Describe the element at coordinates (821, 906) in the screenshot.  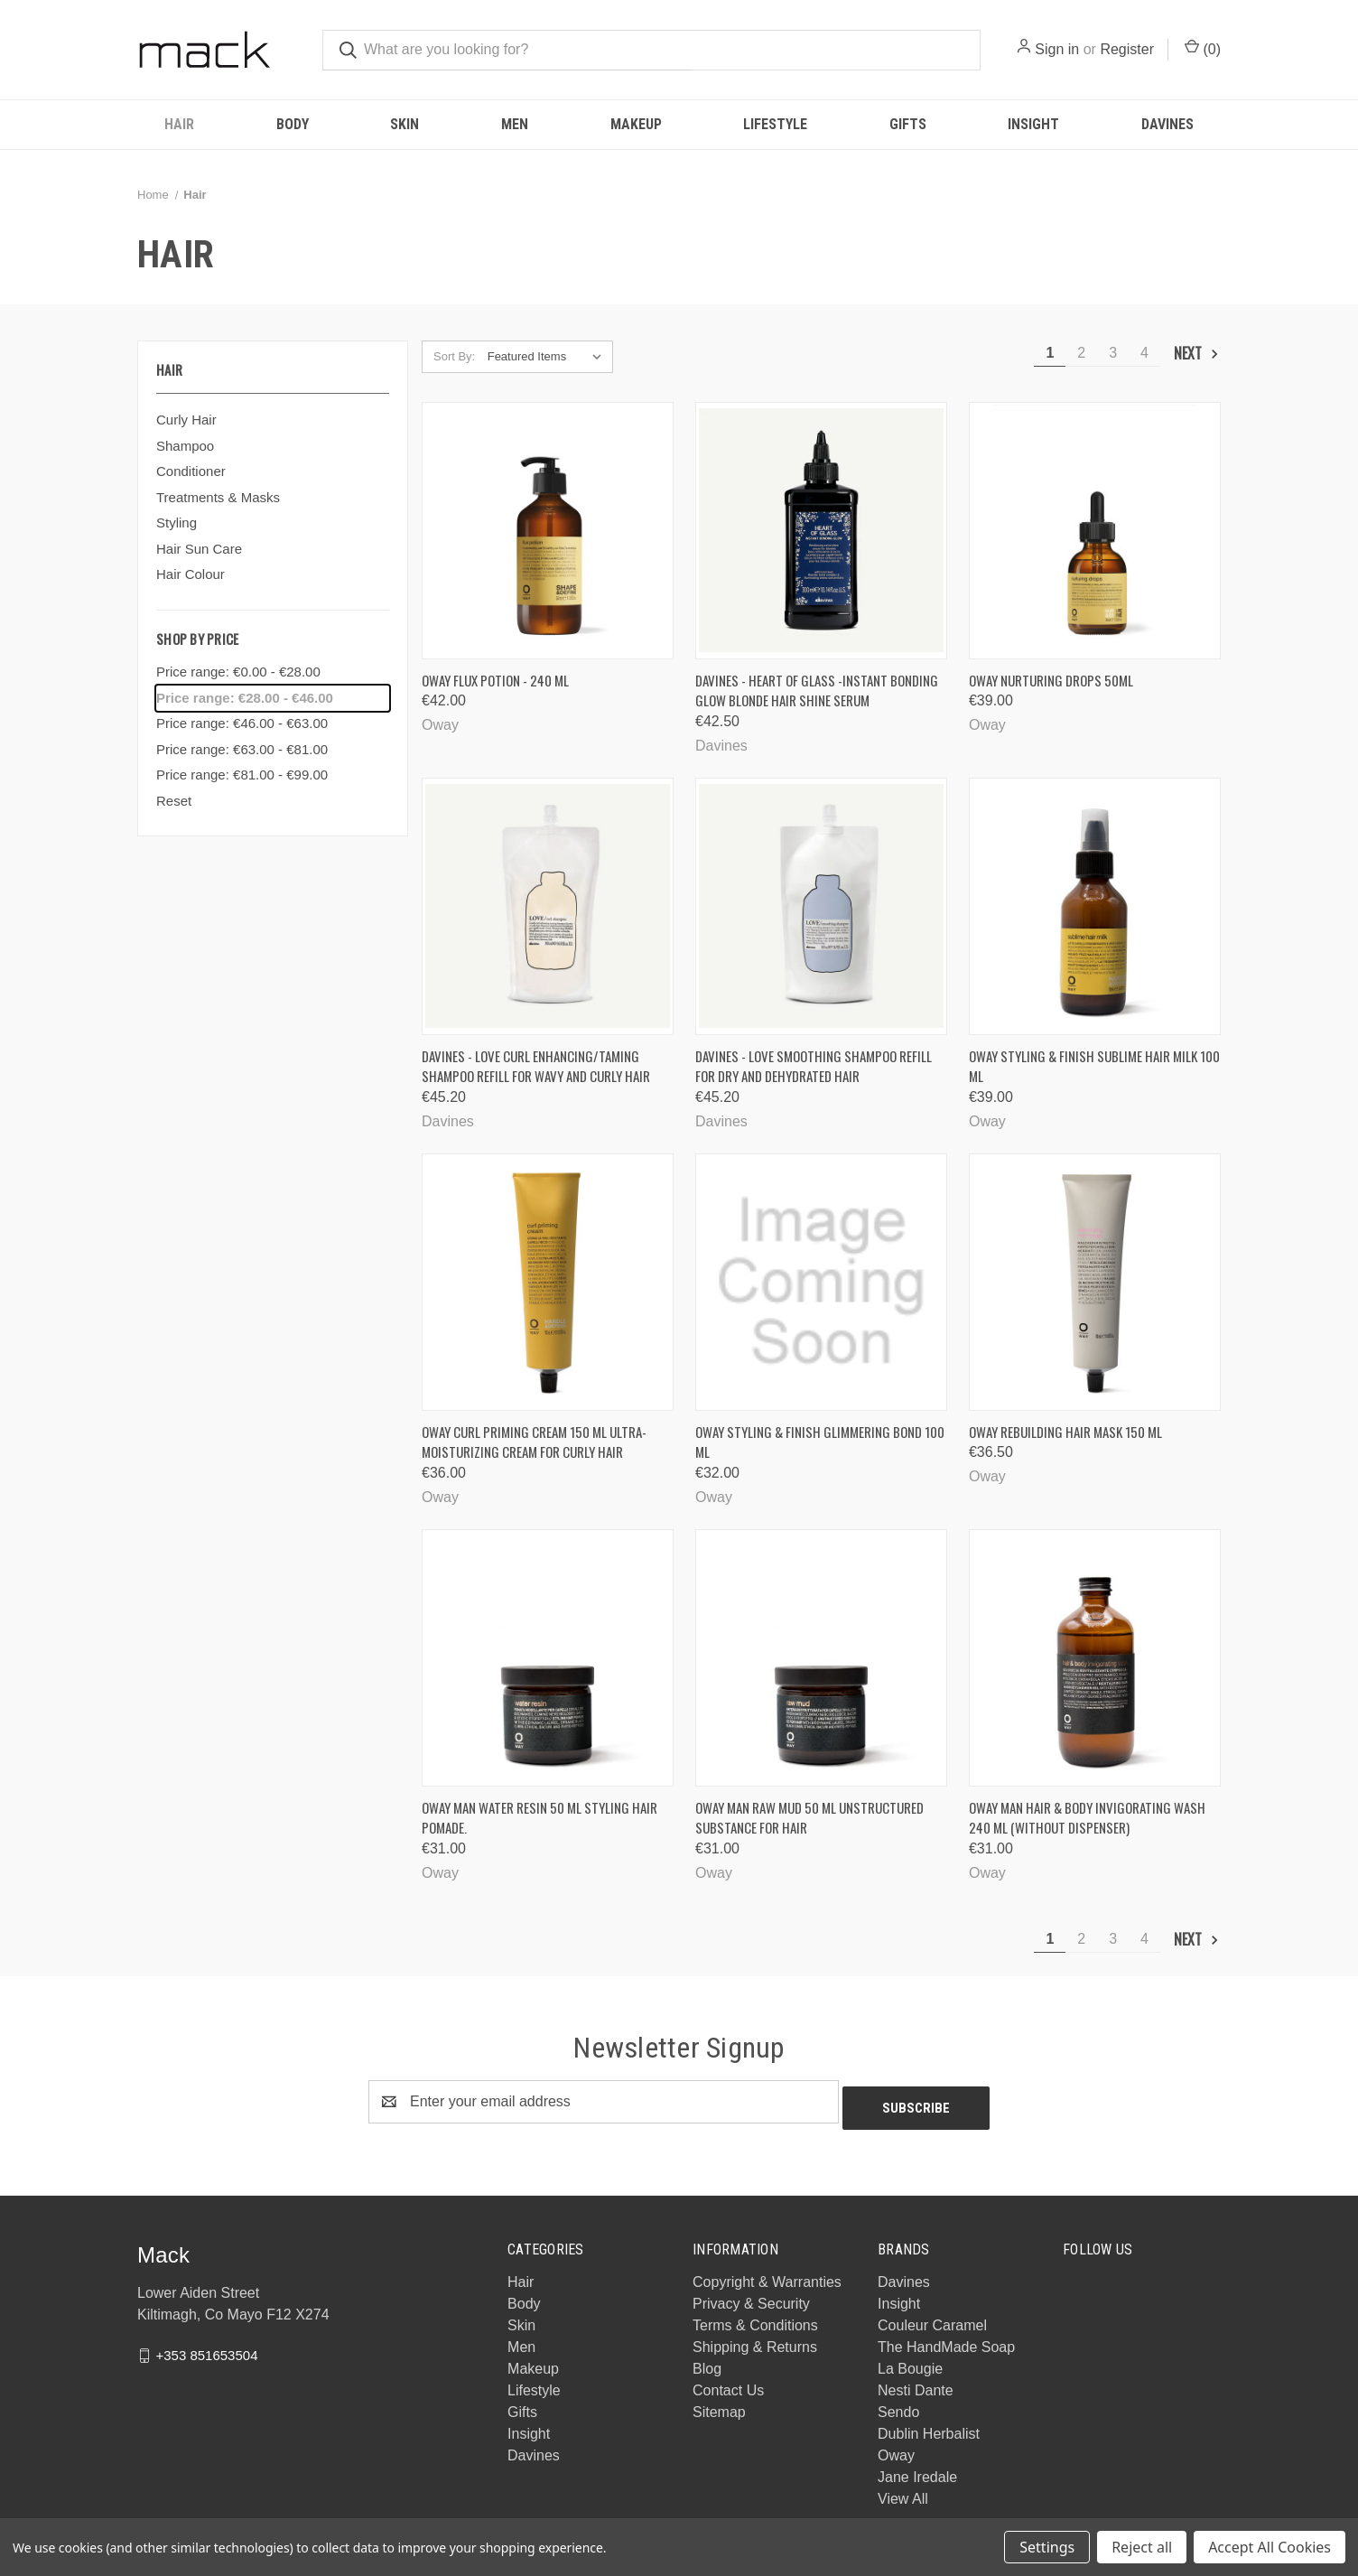
I see `[Davines - LOVE Smoothing Shampoo Refill for dry and dehydrated hair, €45.20]` at that location.